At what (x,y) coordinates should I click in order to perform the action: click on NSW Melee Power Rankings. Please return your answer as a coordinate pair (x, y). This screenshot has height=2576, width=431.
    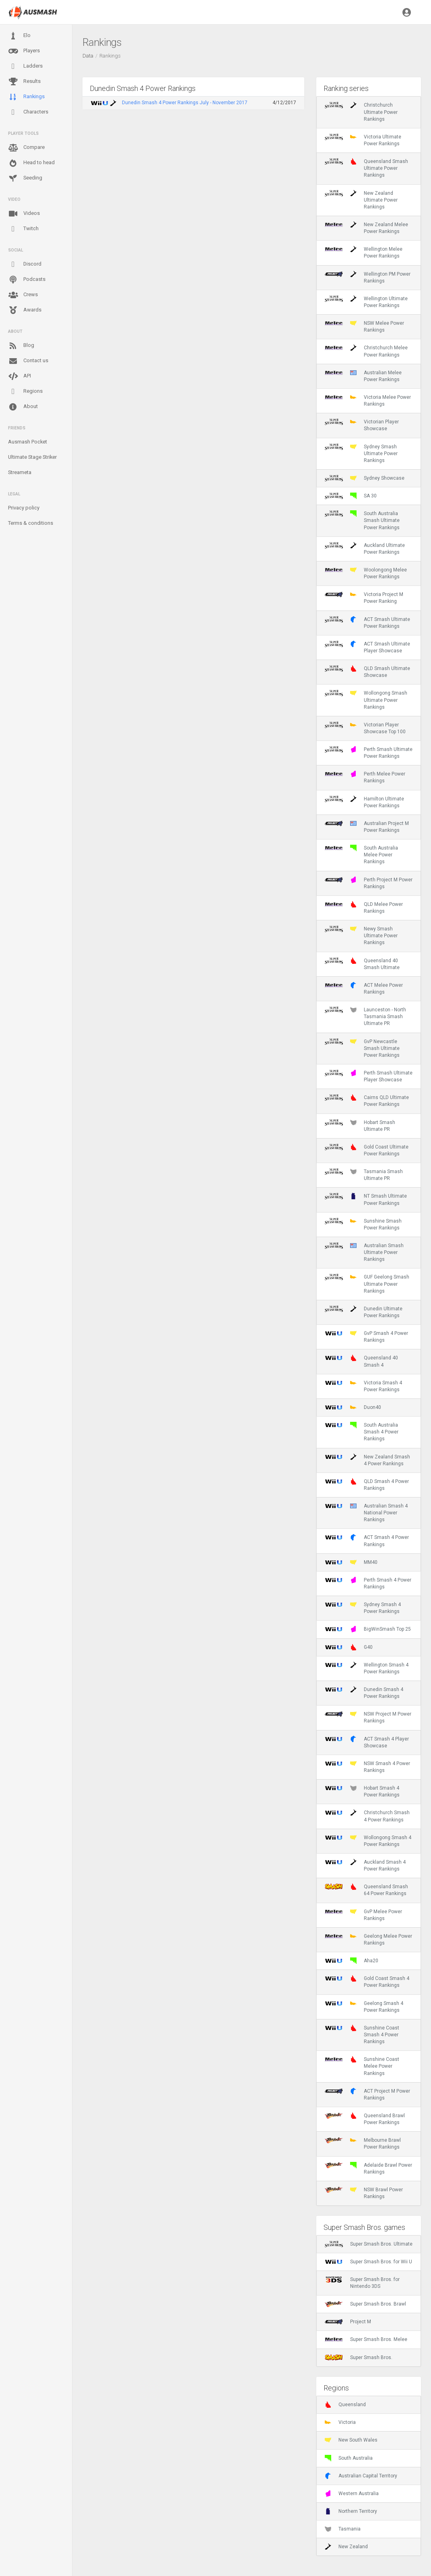
    Looking at the image, I should click on (364, 326).